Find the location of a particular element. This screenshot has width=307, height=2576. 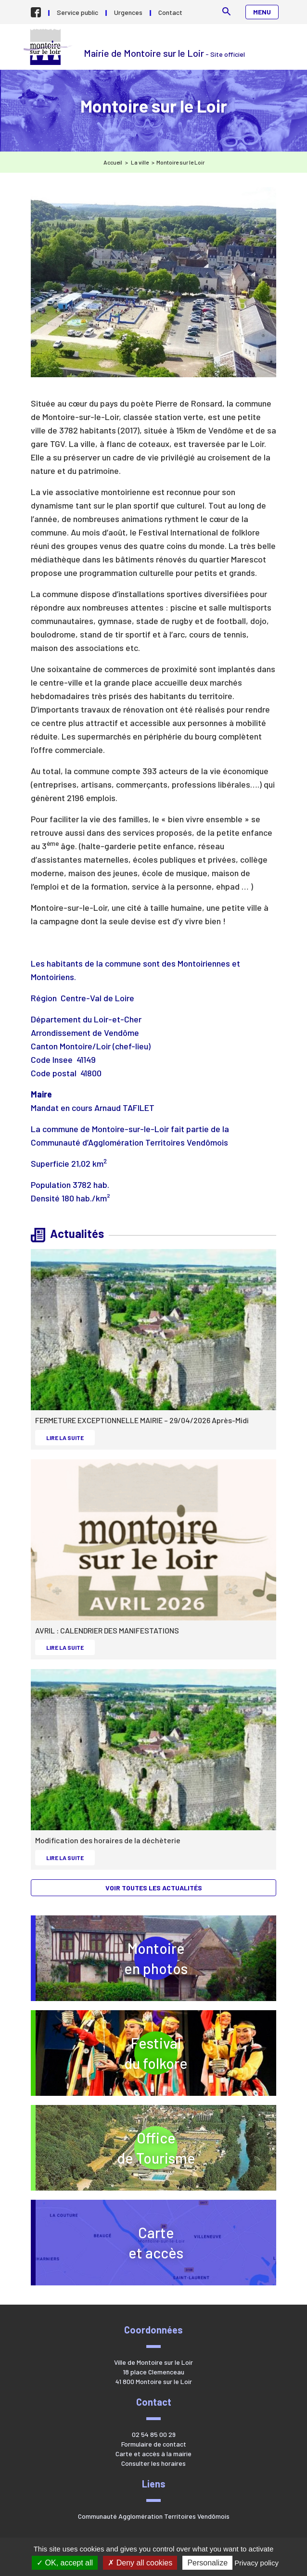

Personalize is located at coordinates (207, 2563).